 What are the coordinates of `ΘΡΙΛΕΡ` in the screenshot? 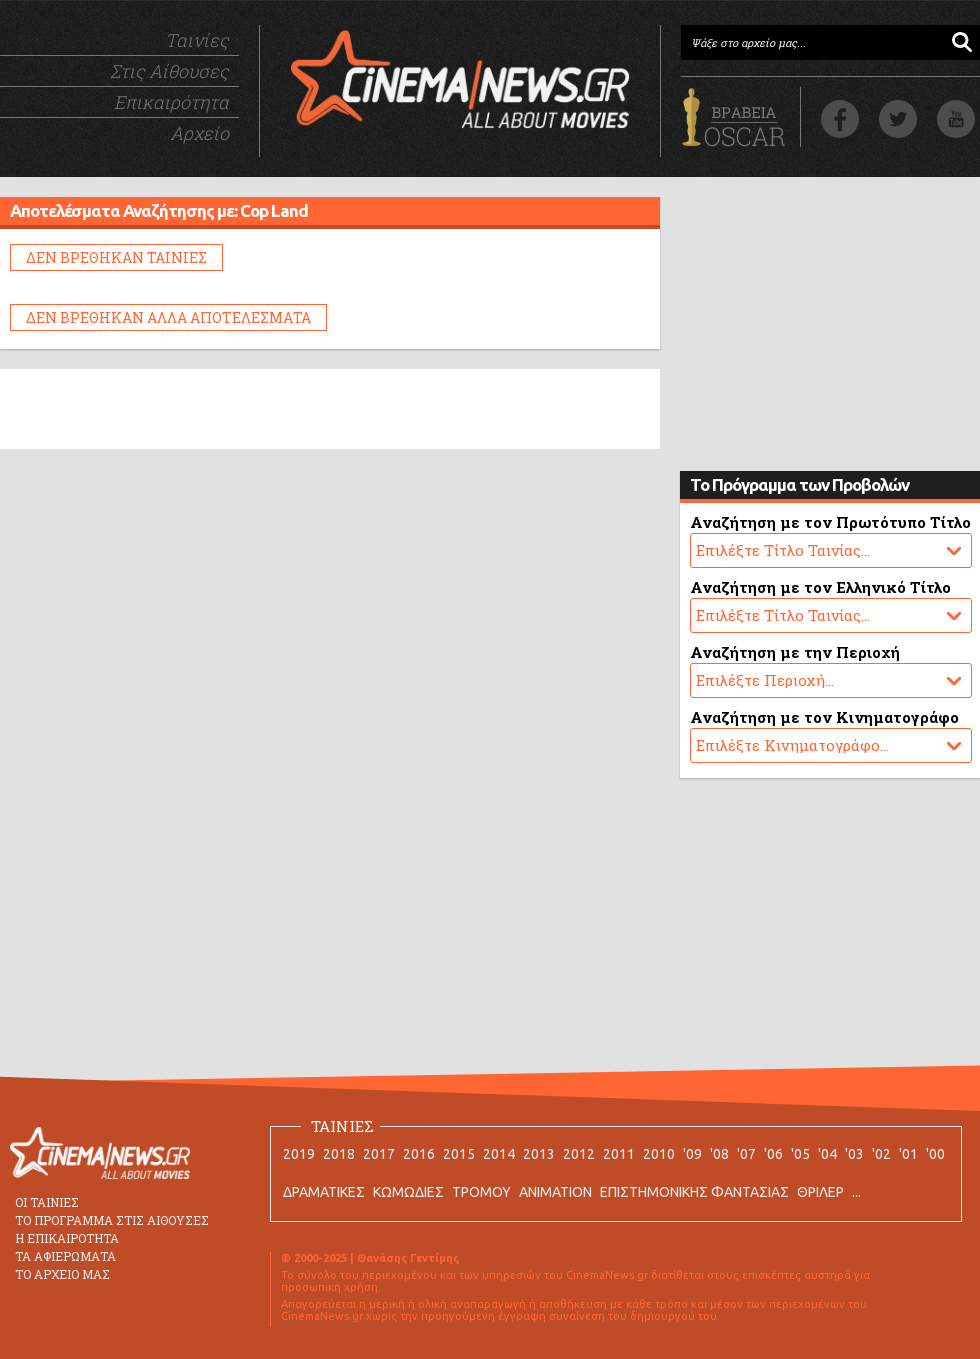 It's located at (820, 1192).